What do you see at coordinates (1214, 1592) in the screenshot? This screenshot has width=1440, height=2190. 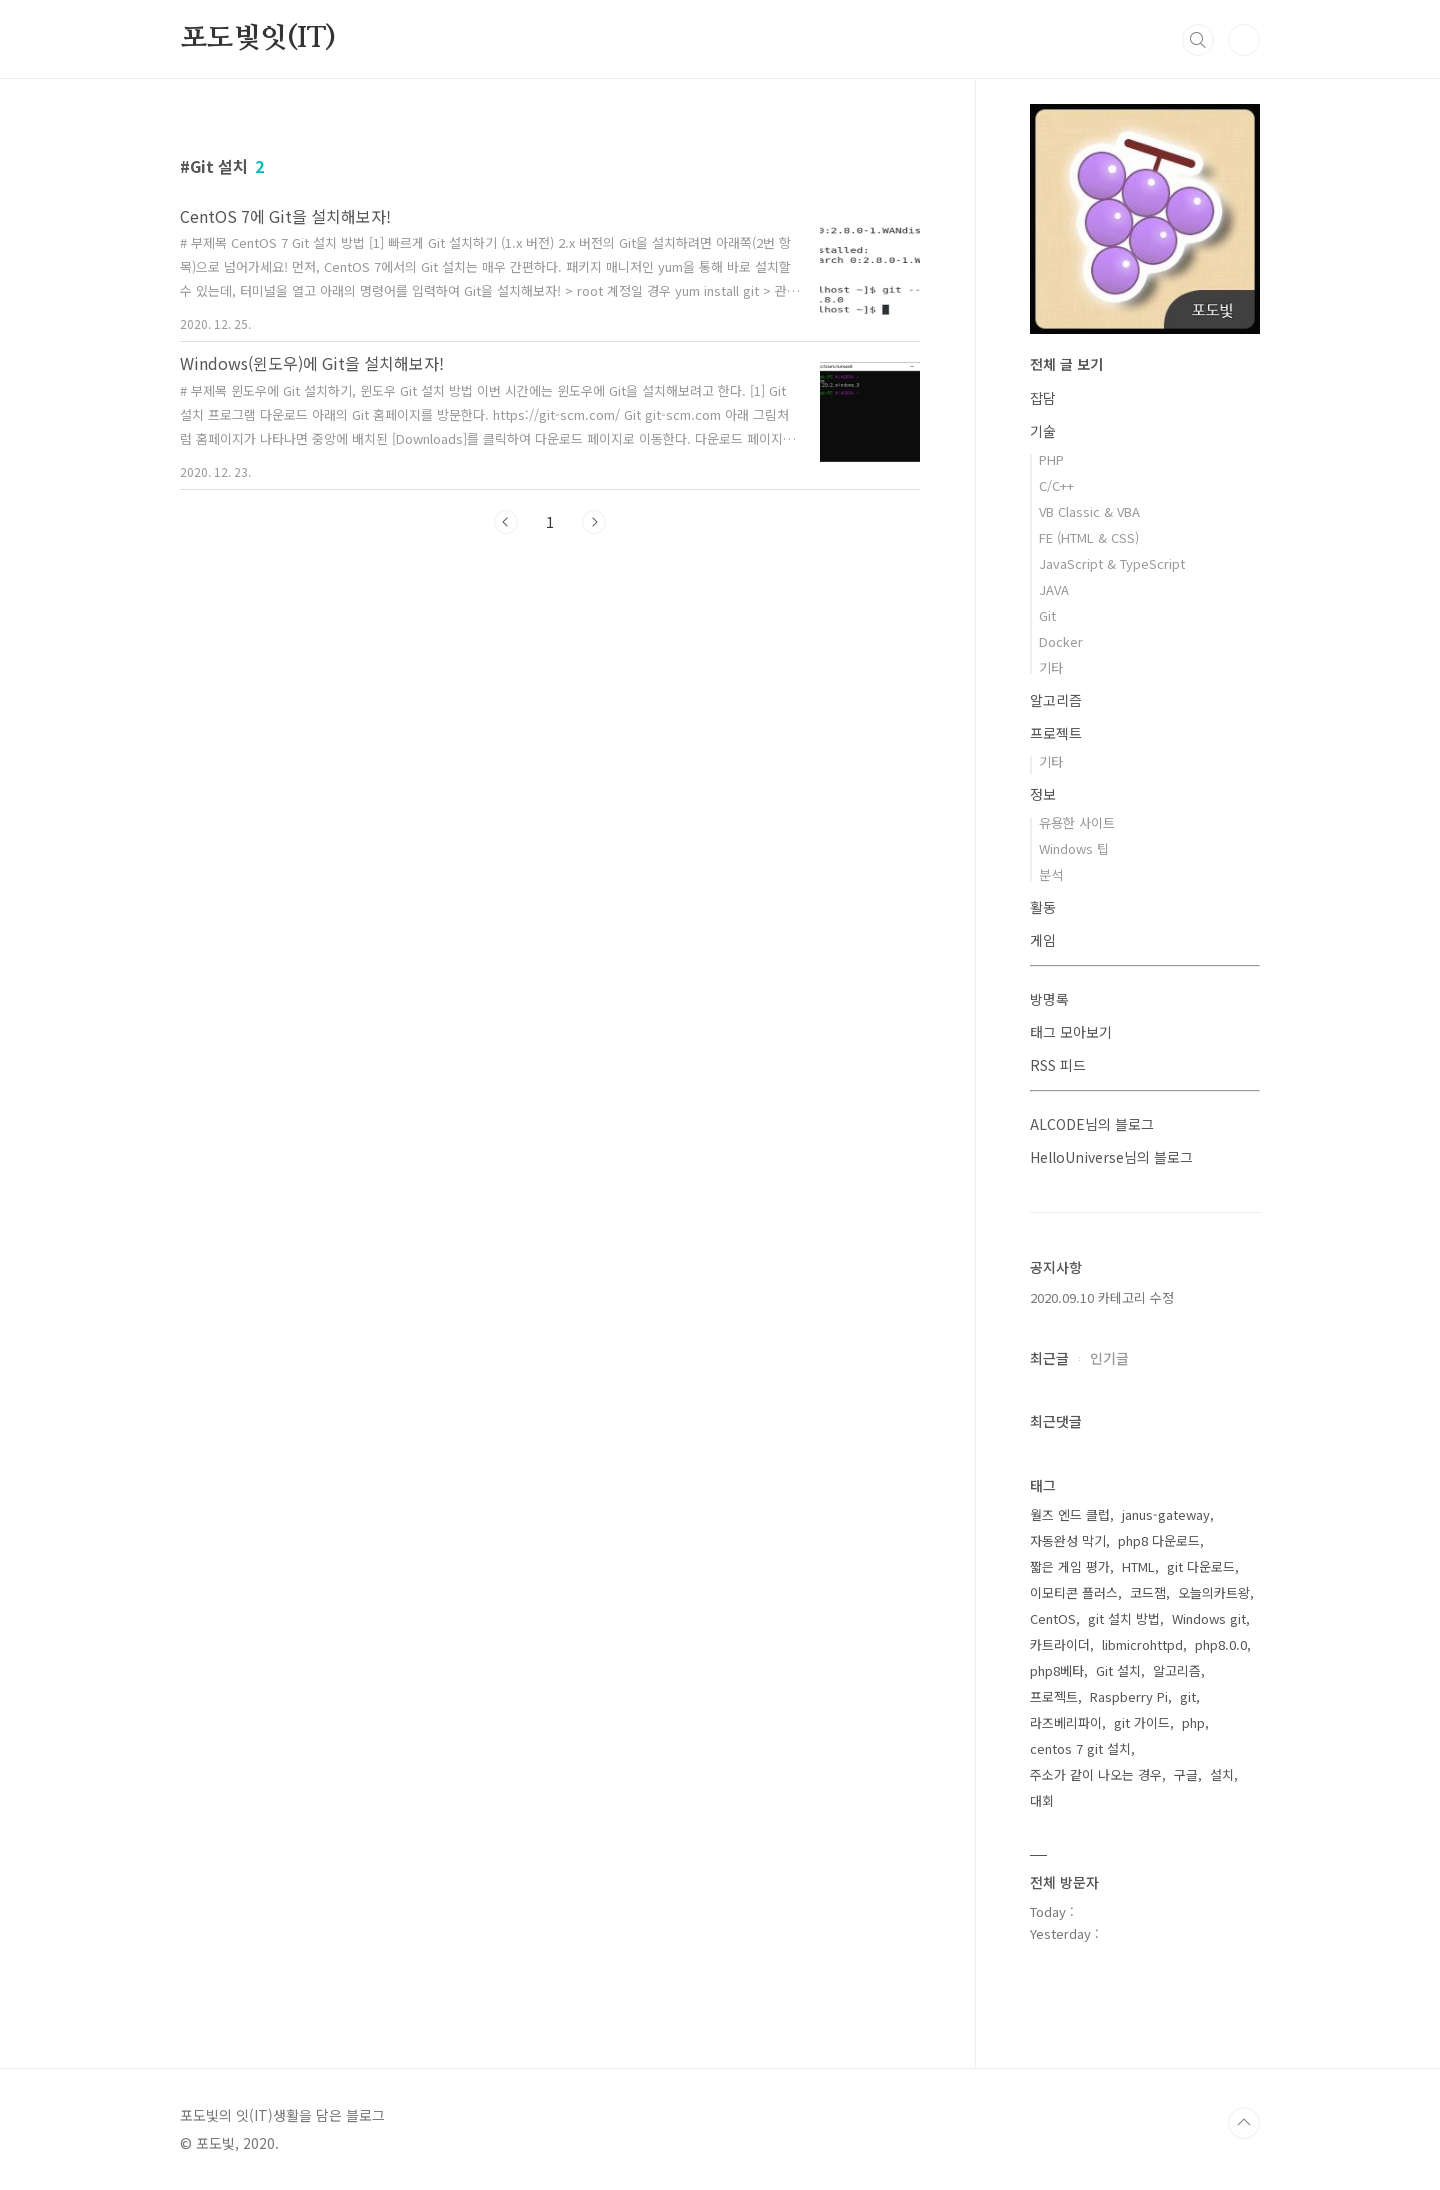 I see `오늘의카트왕` at bounding box center [1214, 1592].